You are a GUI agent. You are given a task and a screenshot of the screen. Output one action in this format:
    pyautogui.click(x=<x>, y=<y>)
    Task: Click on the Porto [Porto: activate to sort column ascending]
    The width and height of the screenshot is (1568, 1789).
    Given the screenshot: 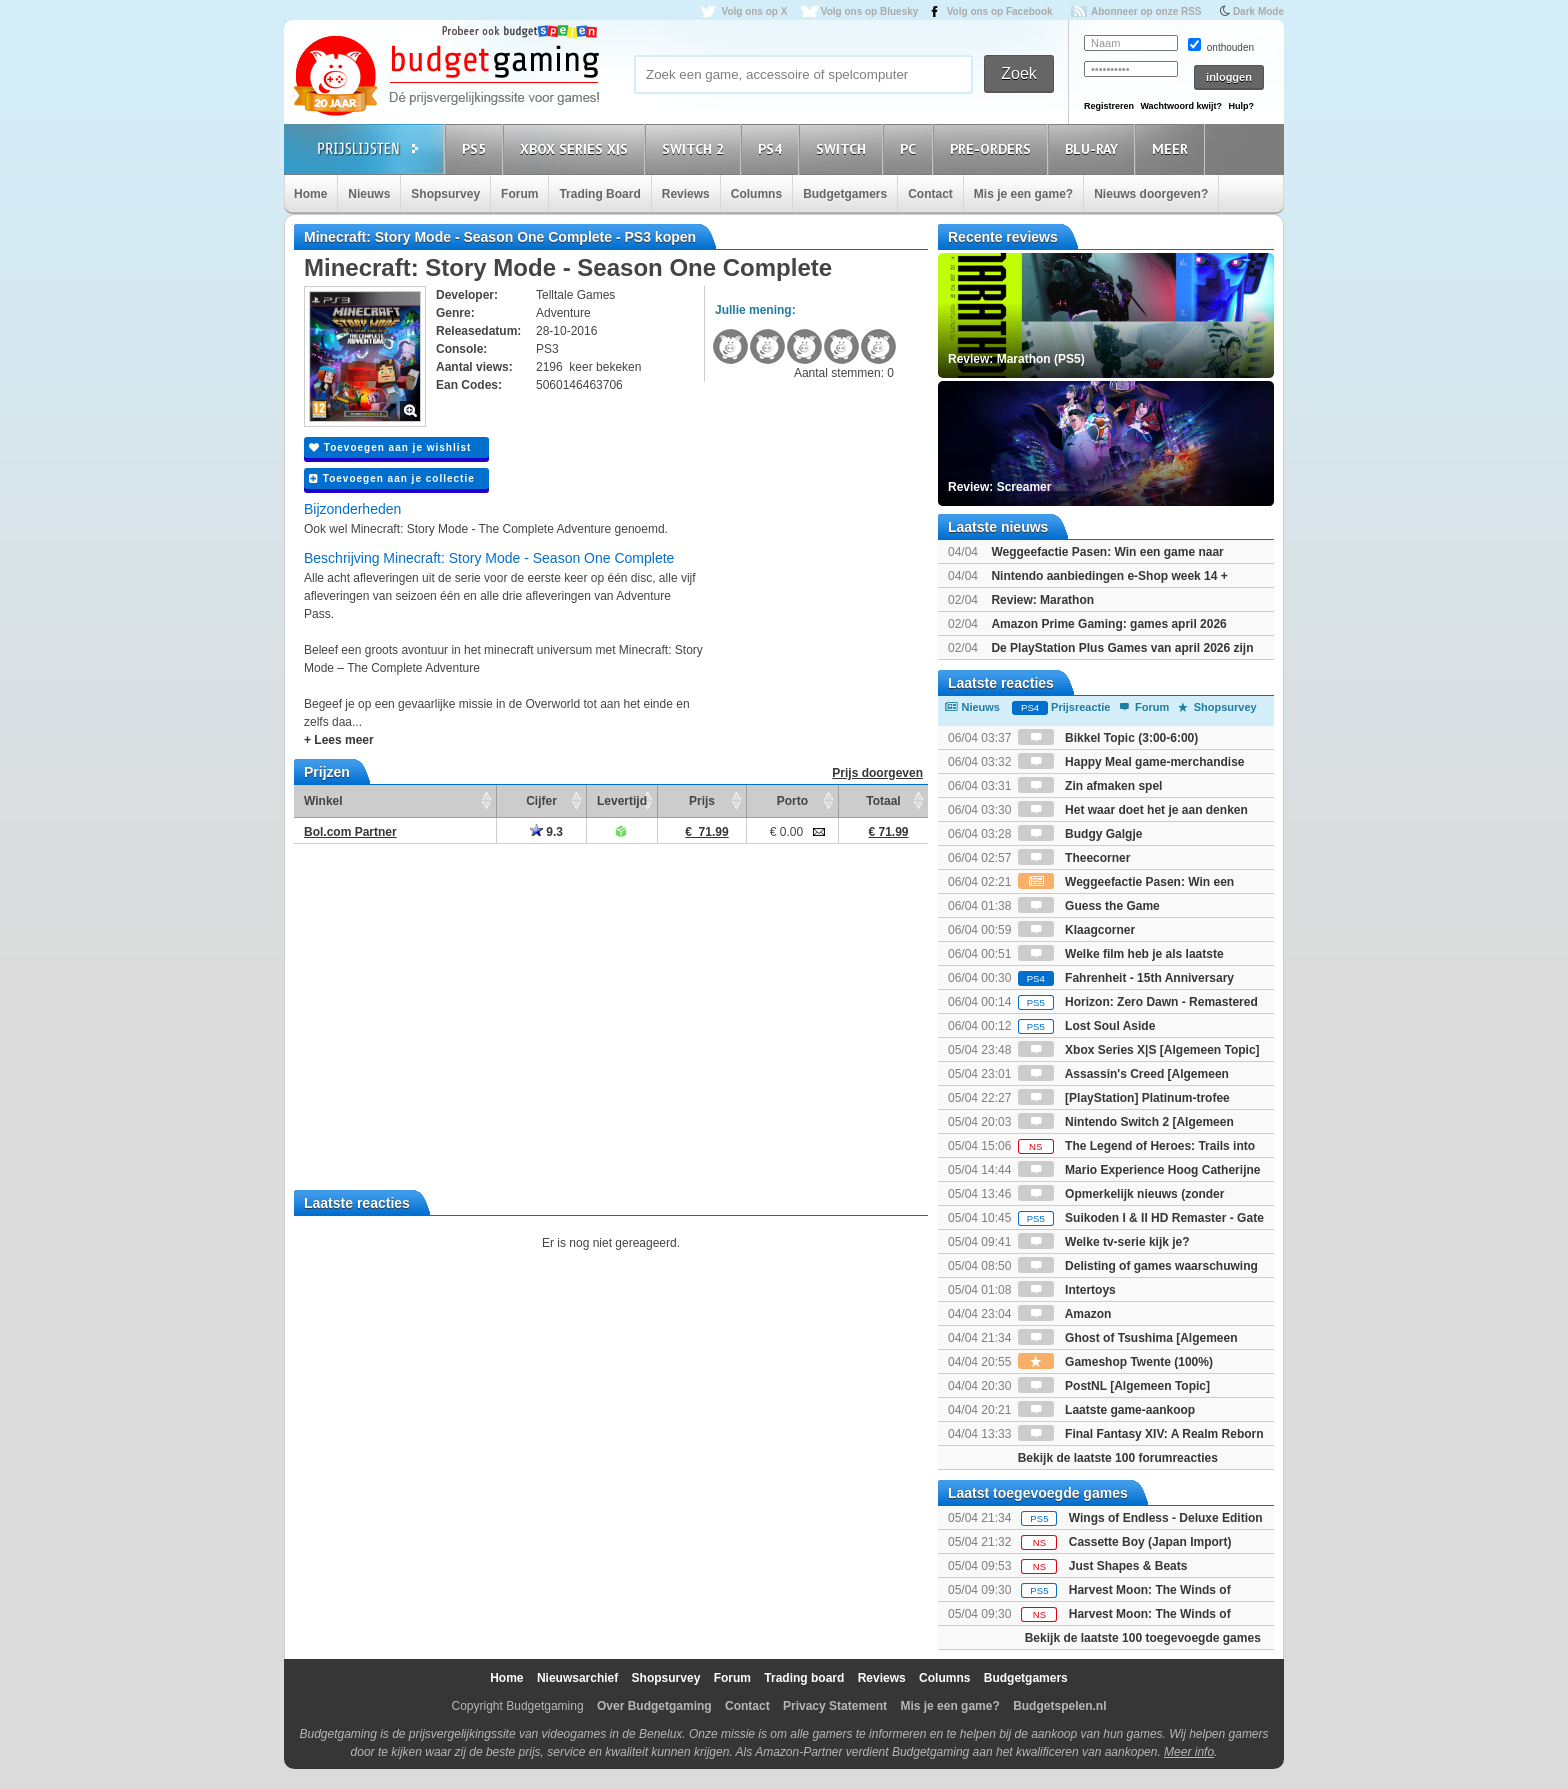 What is the action you would take?
    pyautogui.click(x=792, y=801)
    